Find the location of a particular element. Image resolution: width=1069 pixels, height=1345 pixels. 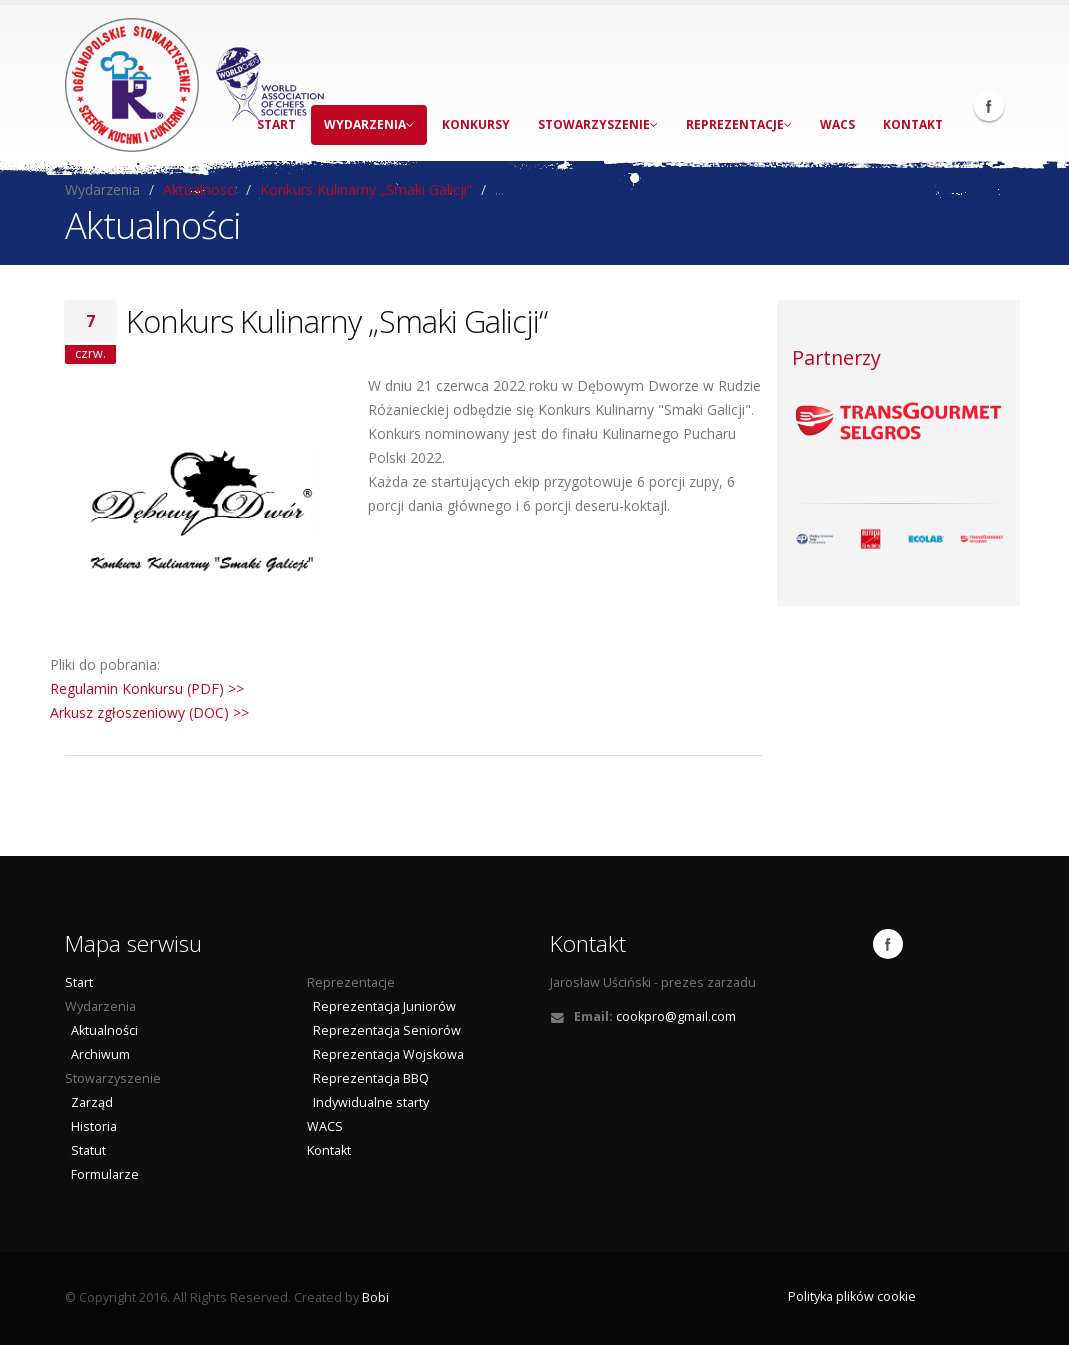

cookpro@gmail.com is located at coordinates (676, 1016).